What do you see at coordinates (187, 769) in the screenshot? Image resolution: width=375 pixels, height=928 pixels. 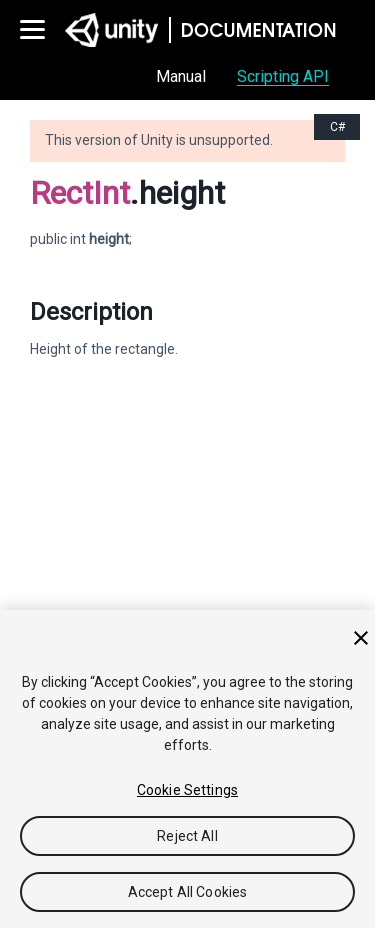 I see `[region]` at bounding box center [187, 769].